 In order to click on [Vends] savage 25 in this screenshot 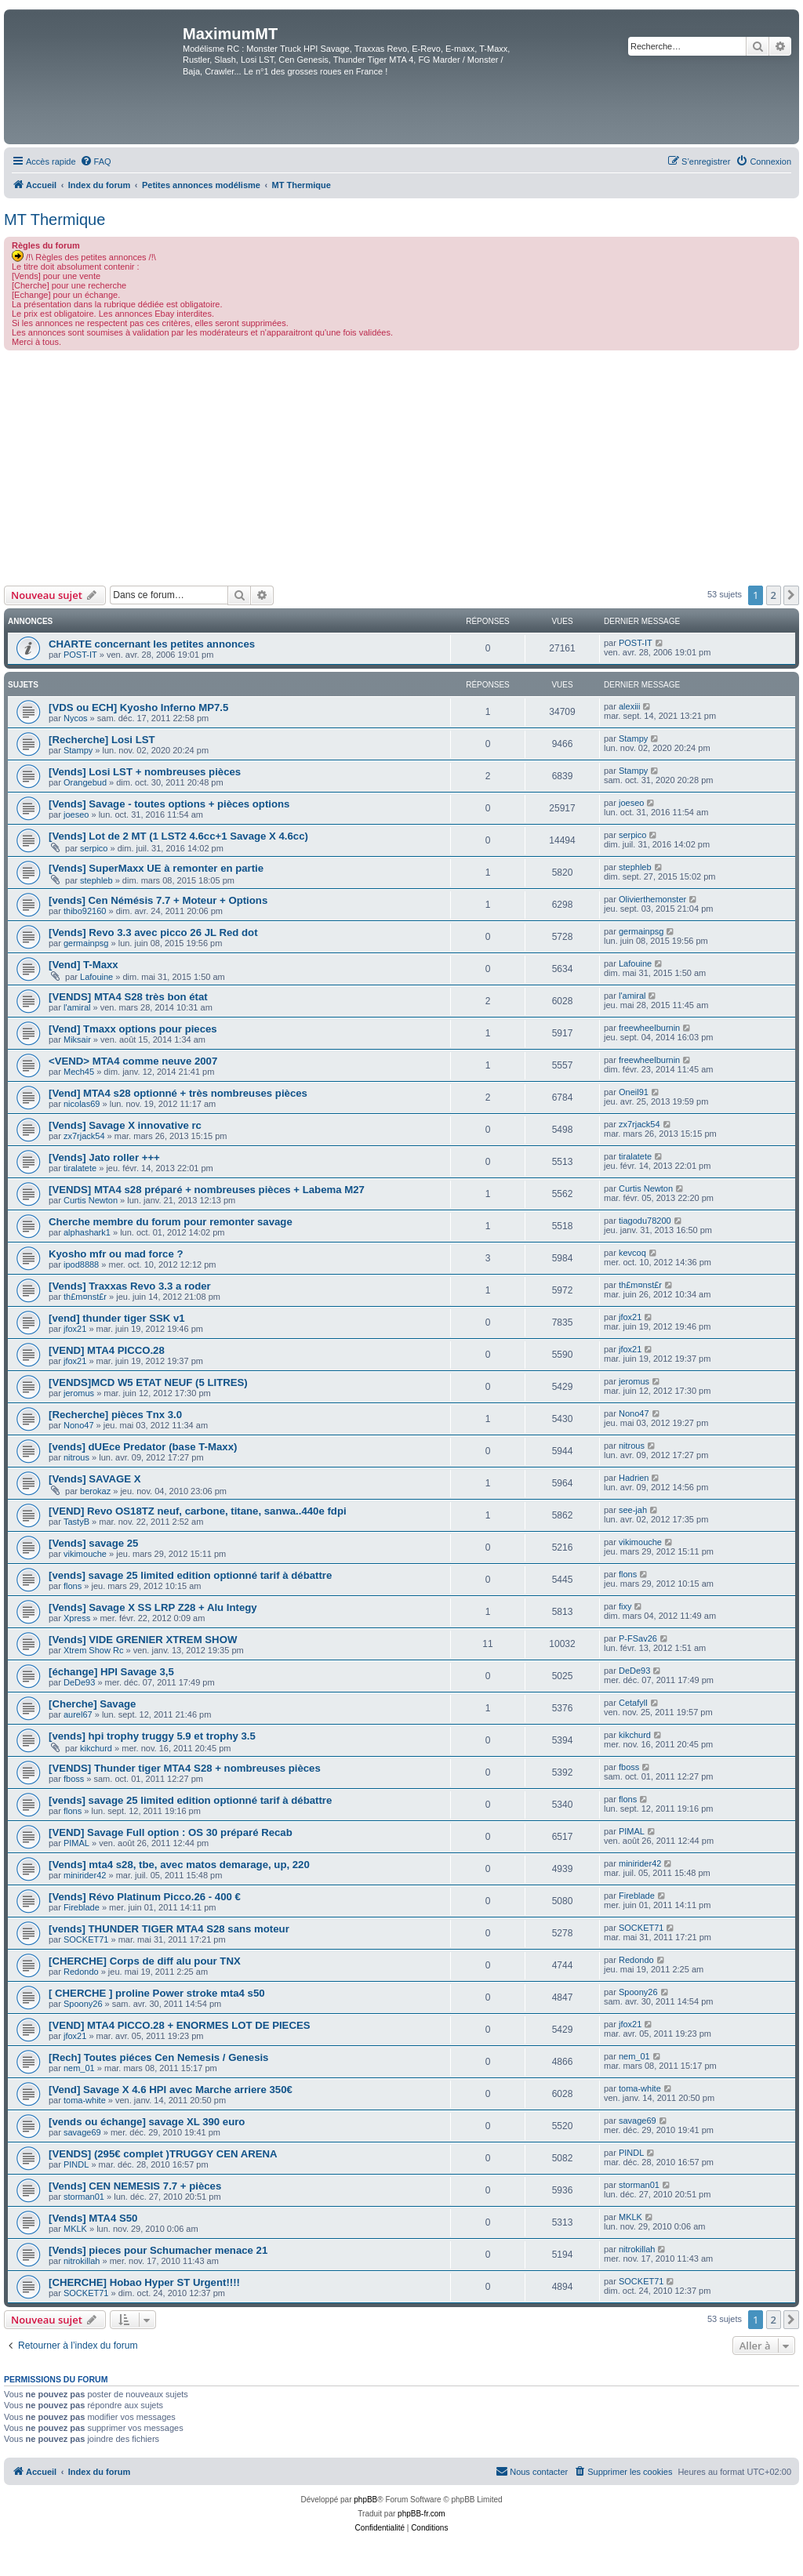, I will do `click(93, 1543)`.